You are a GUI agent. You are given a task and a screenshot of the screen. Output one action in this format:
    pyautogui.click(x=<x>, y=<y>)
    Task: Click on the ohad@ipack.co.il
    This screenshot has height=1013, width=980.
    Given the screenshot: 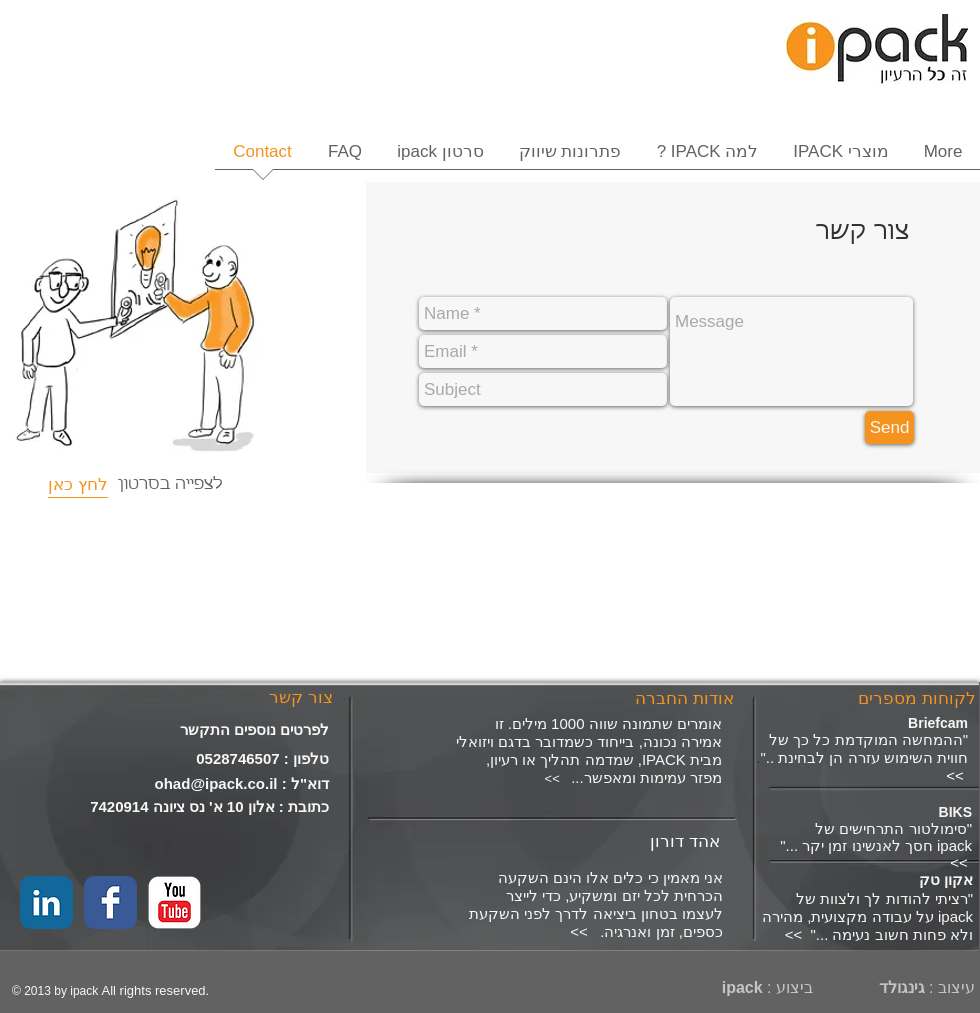 What is the action you would take?
    pyautogui.click(x=216, y=783)
    